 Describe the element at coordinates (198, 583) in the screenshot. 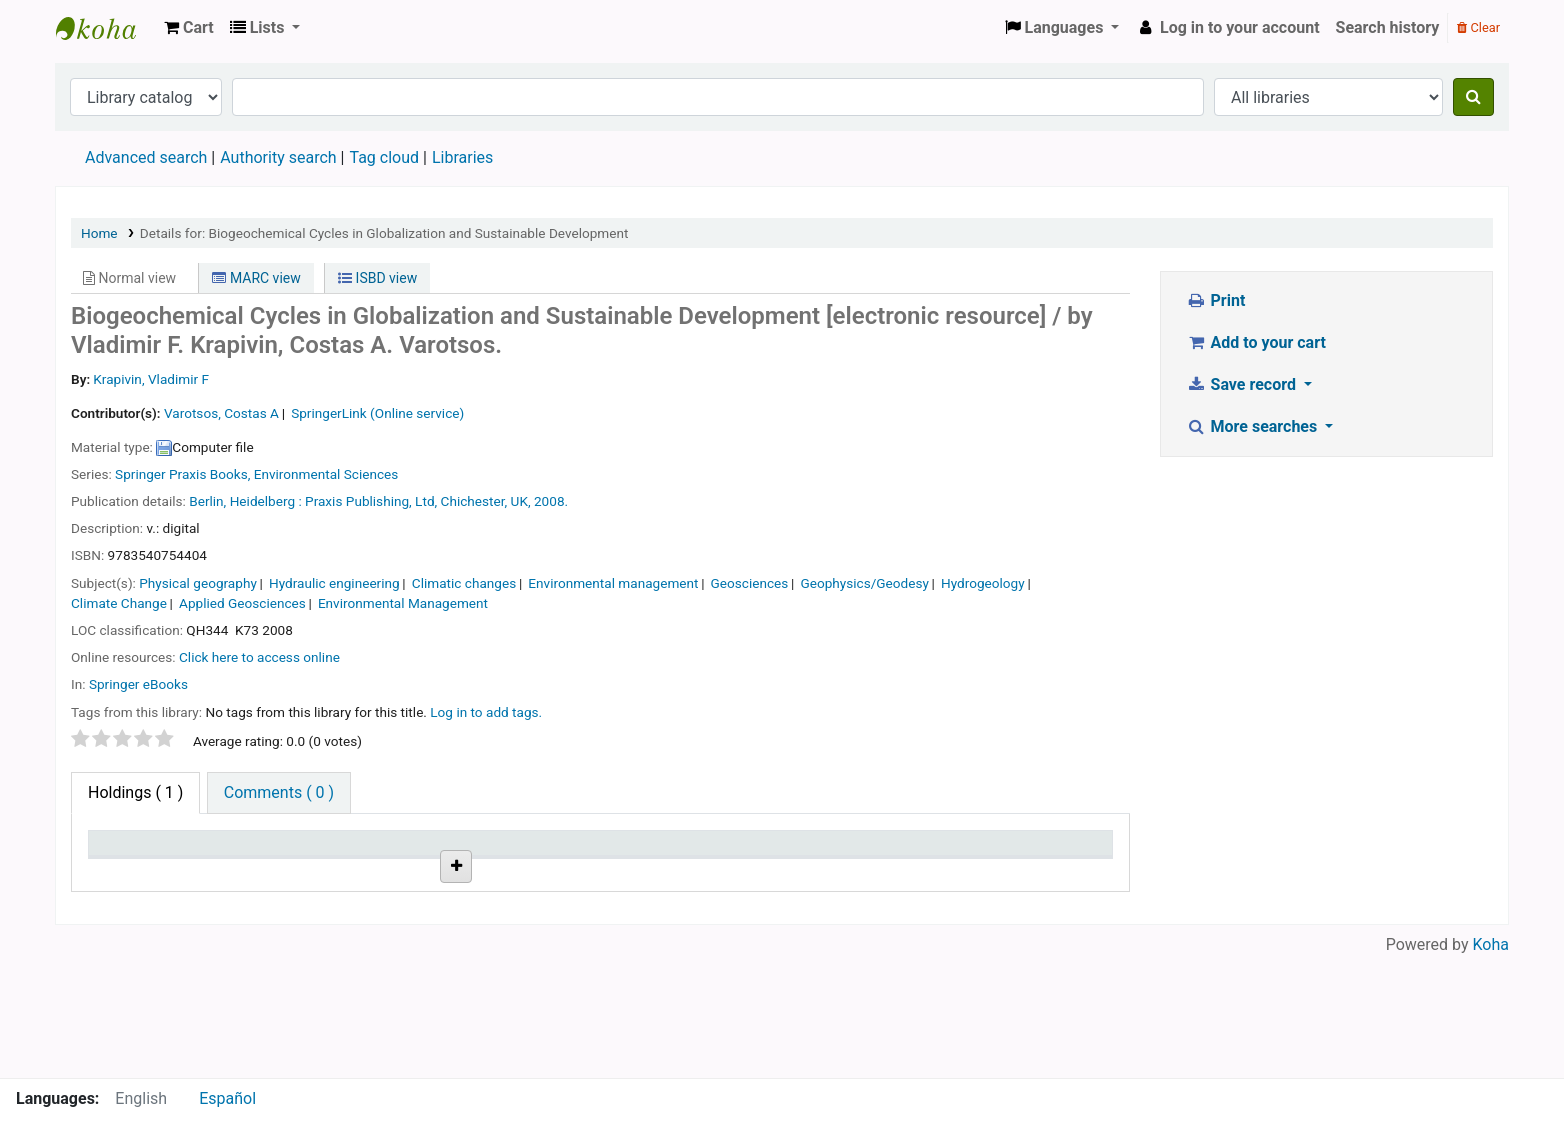

I see `Physical geography` at that location.